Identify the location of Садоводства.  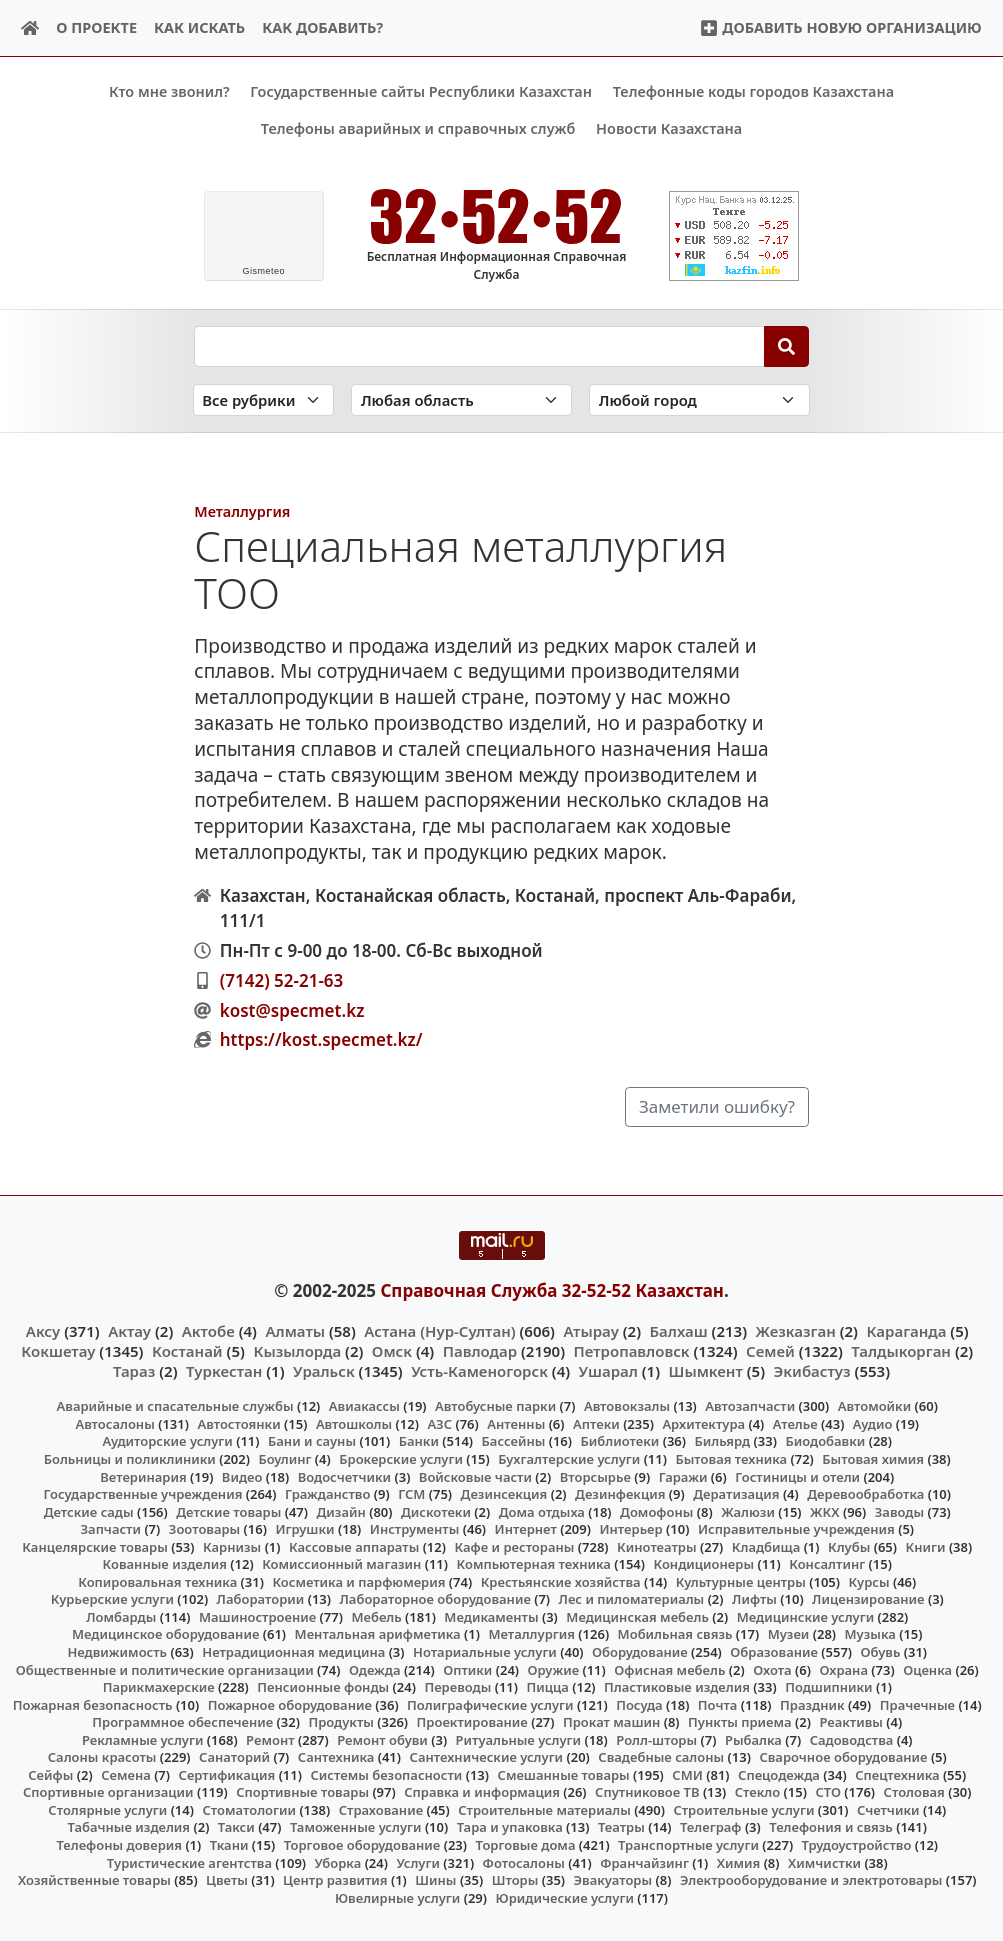
(852, 1739).